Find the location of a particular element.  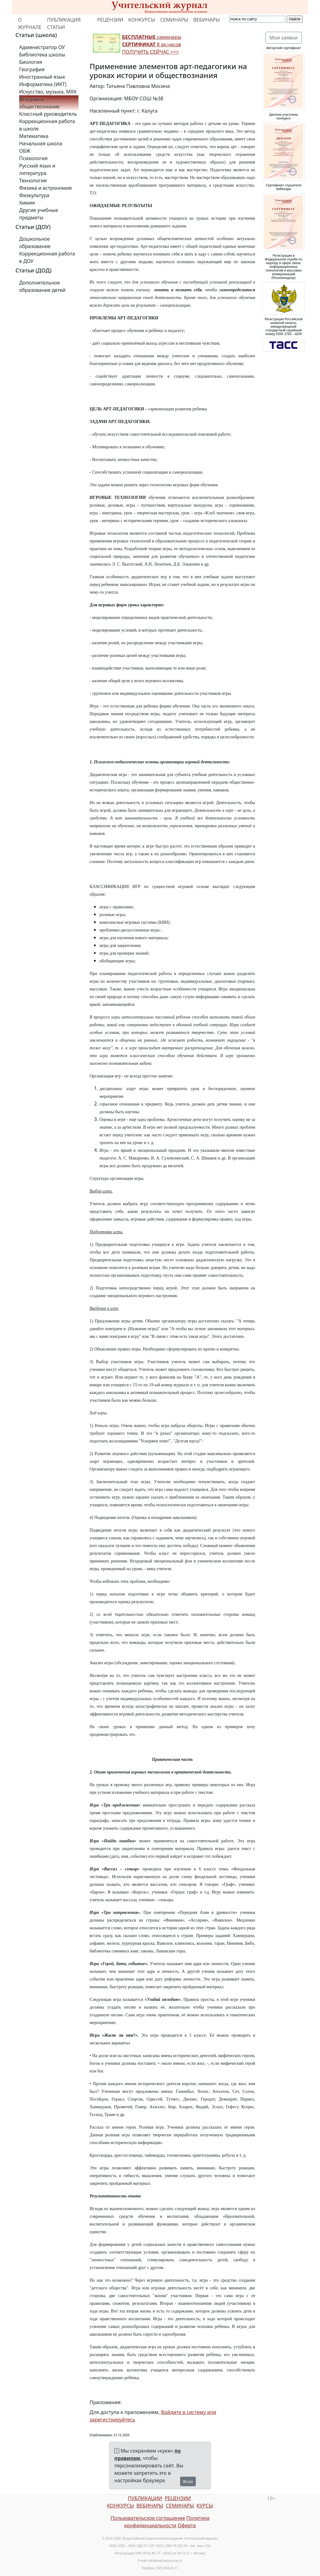

Классный руководитель is located at coordinates (48, 113).